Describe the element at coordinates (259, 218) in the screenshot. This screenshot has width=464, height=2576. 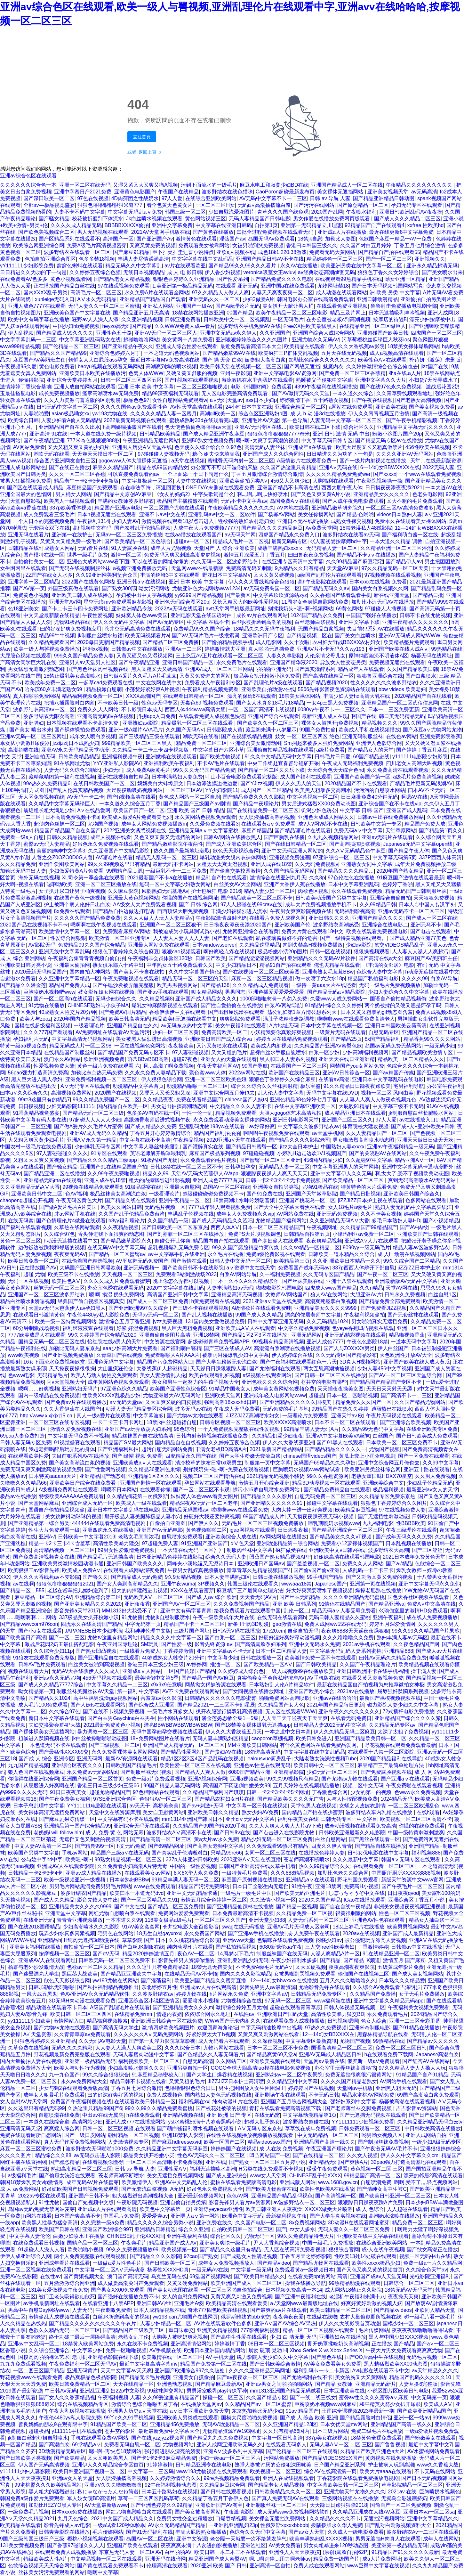
I see `无码人妻精品国产日韩电影` at that location.